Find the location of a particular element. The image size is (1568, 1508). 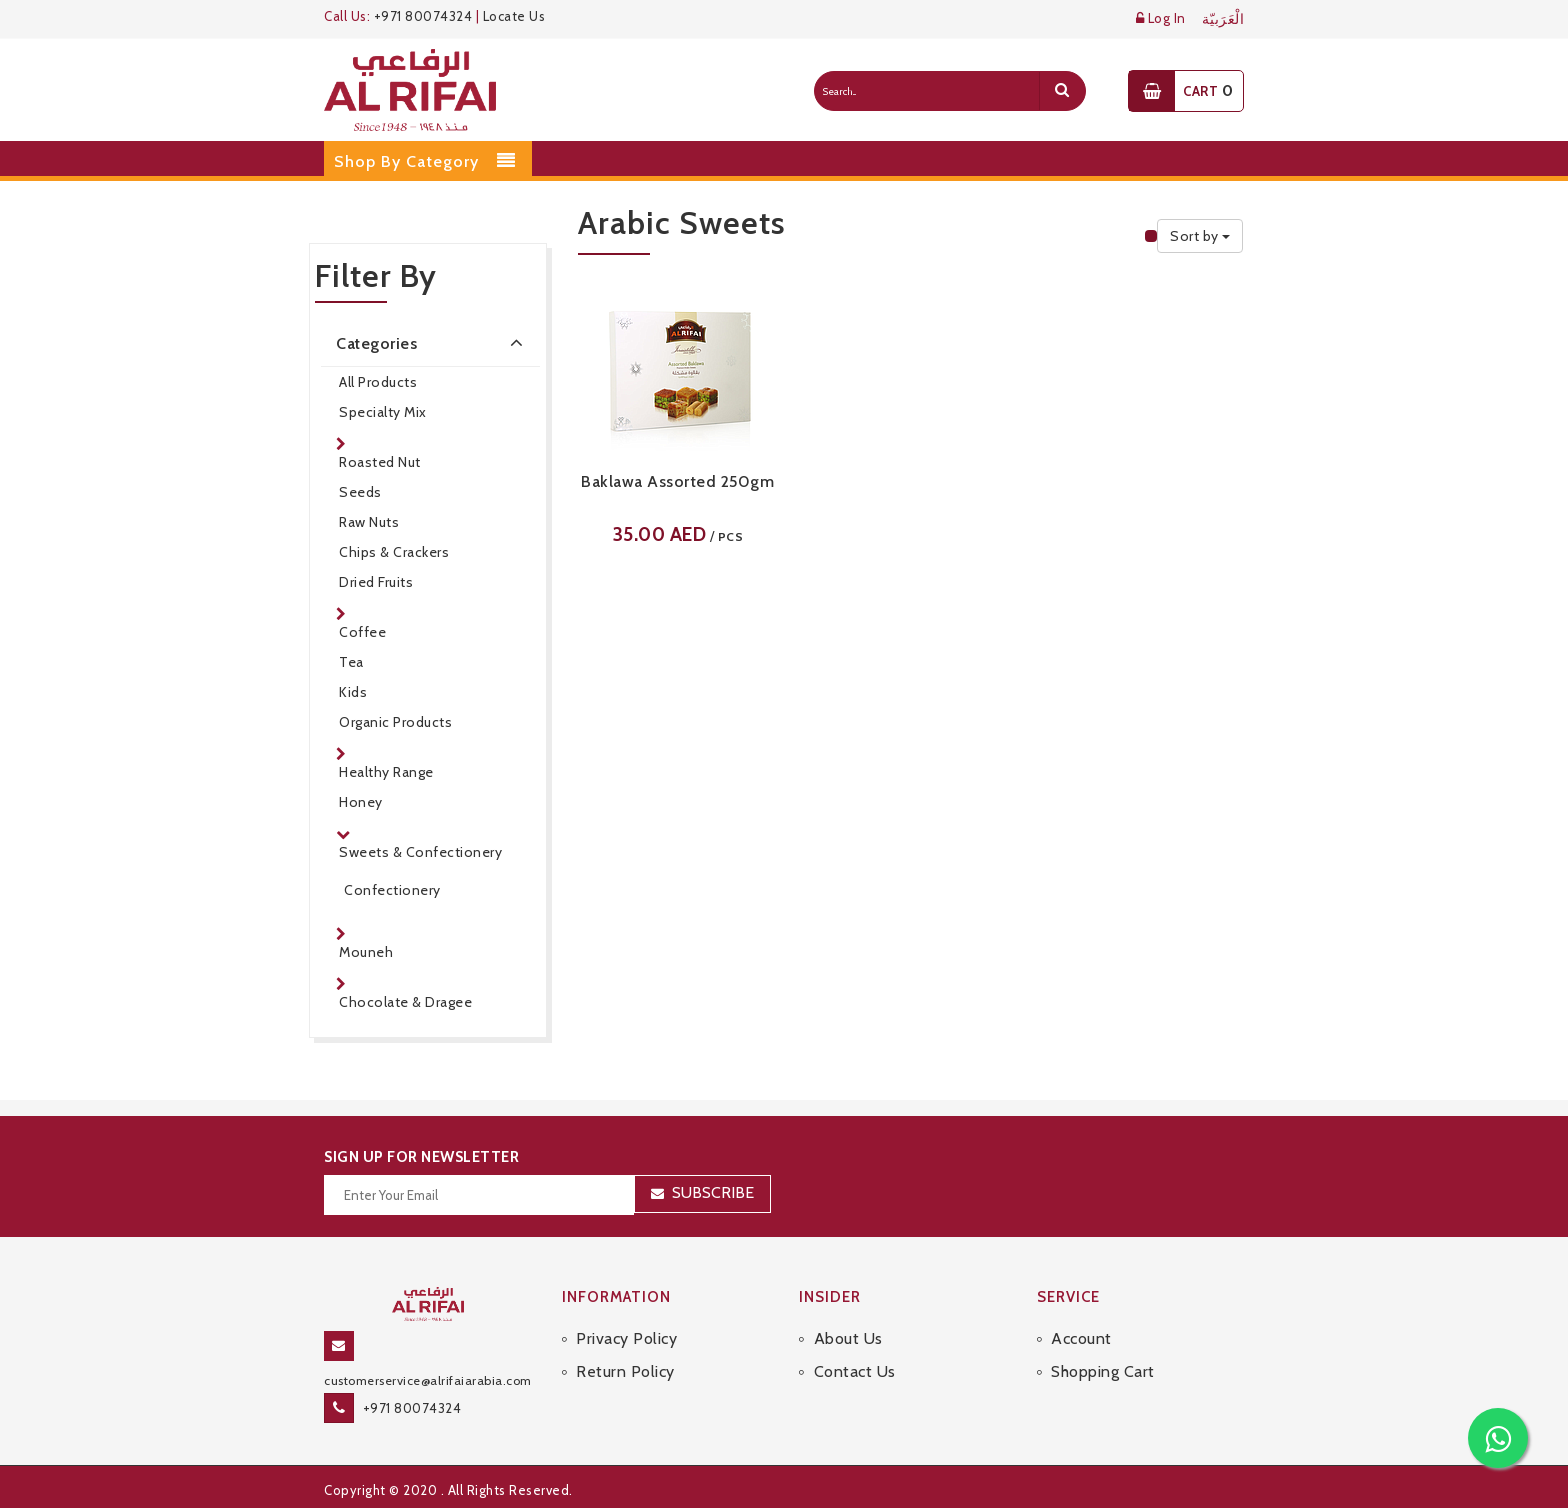

Dried Fruits is located at coordinates (376, 582).